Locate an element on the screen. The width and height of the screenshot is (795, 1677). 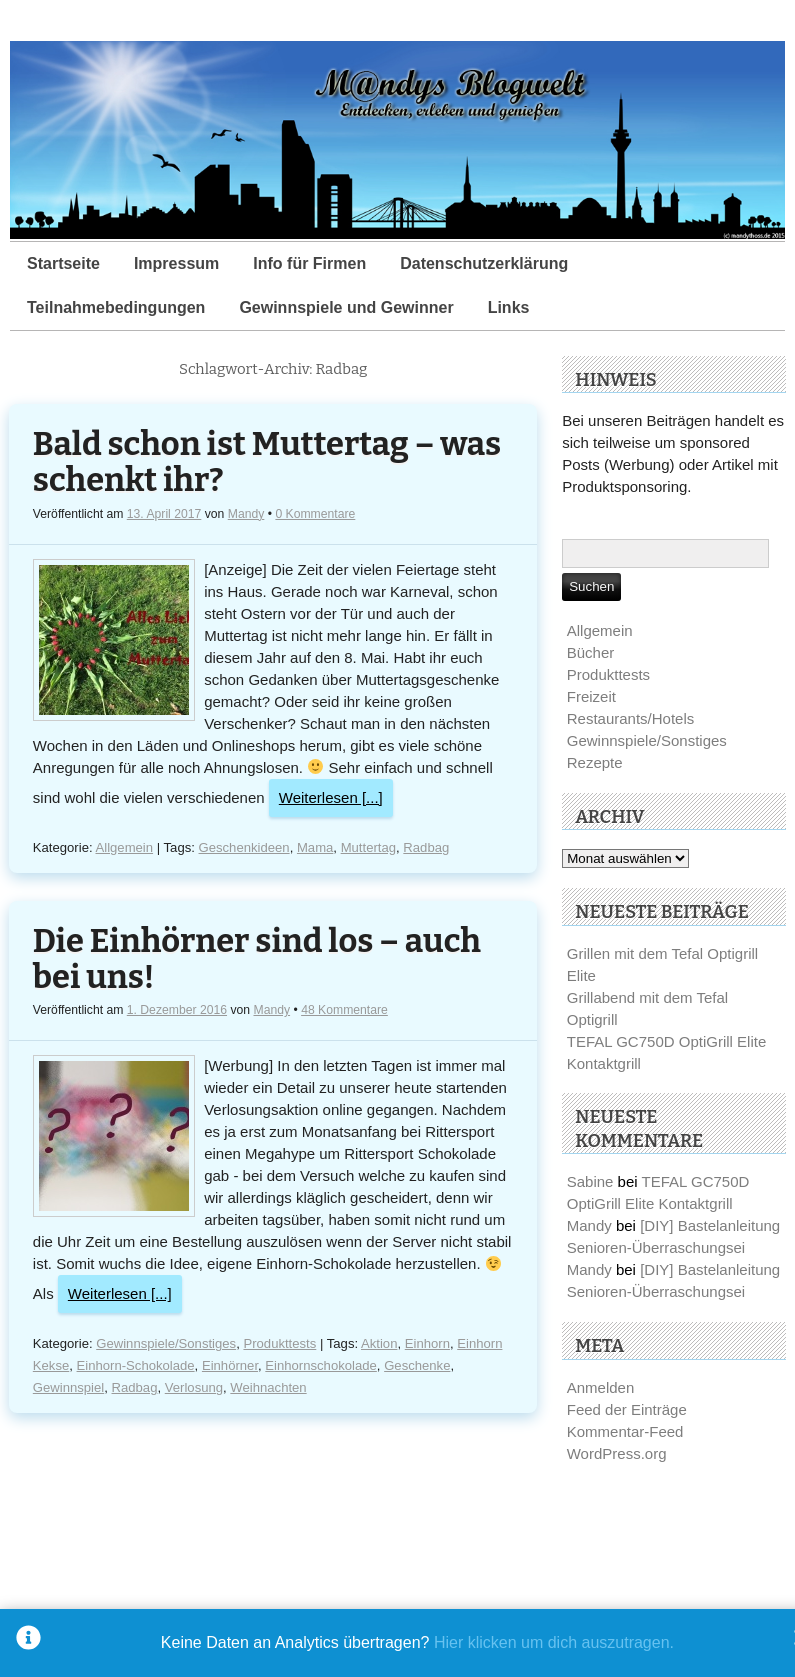
Weihnachten is located at coordinates (268, 1387).